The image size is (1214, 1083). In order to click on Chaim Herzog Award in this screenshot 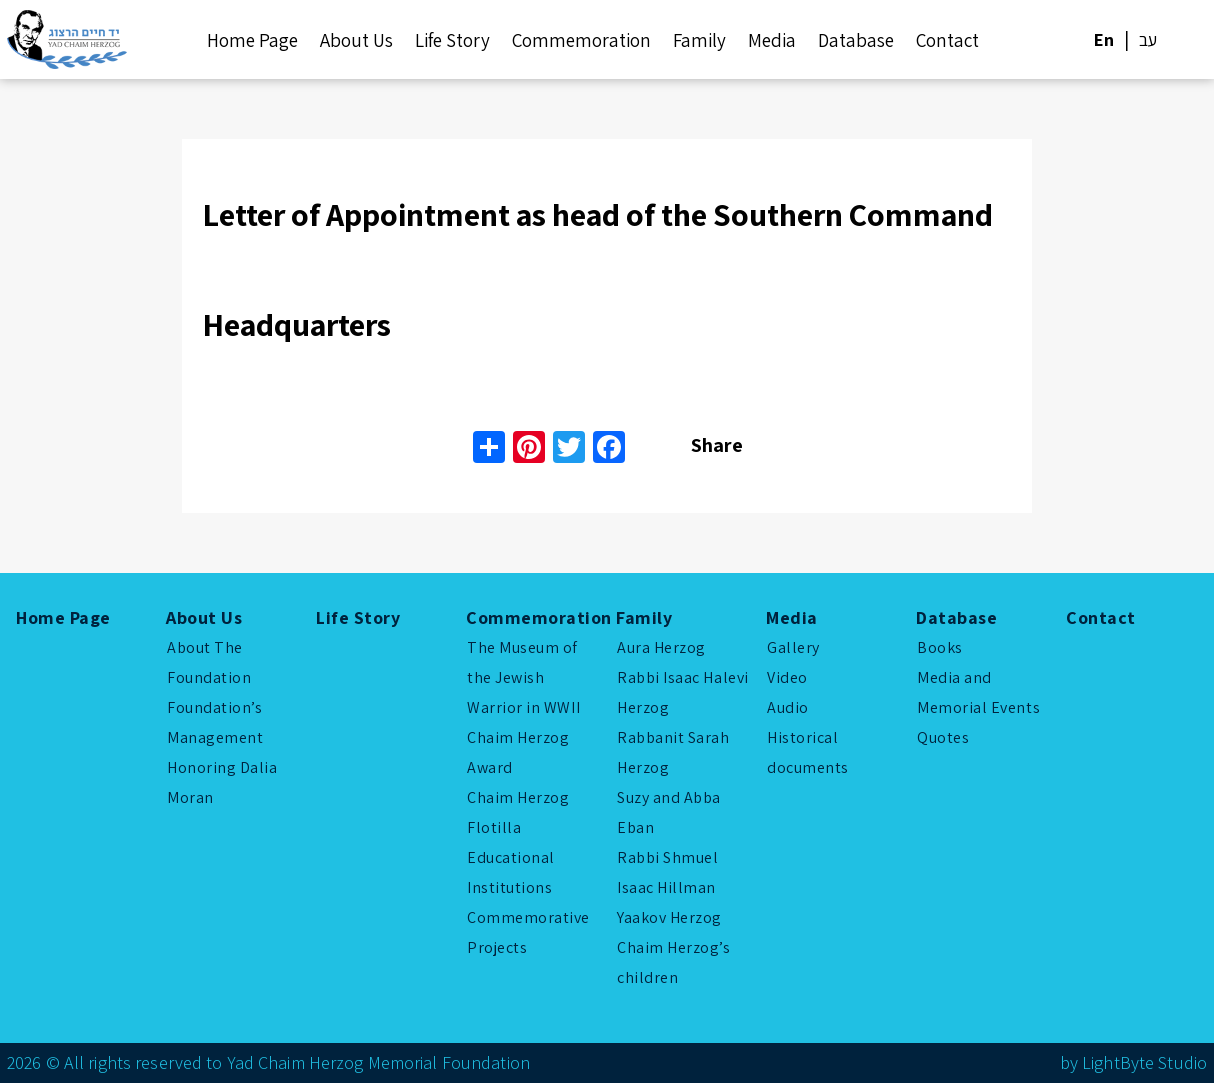, I will do `click(518, 752)`.